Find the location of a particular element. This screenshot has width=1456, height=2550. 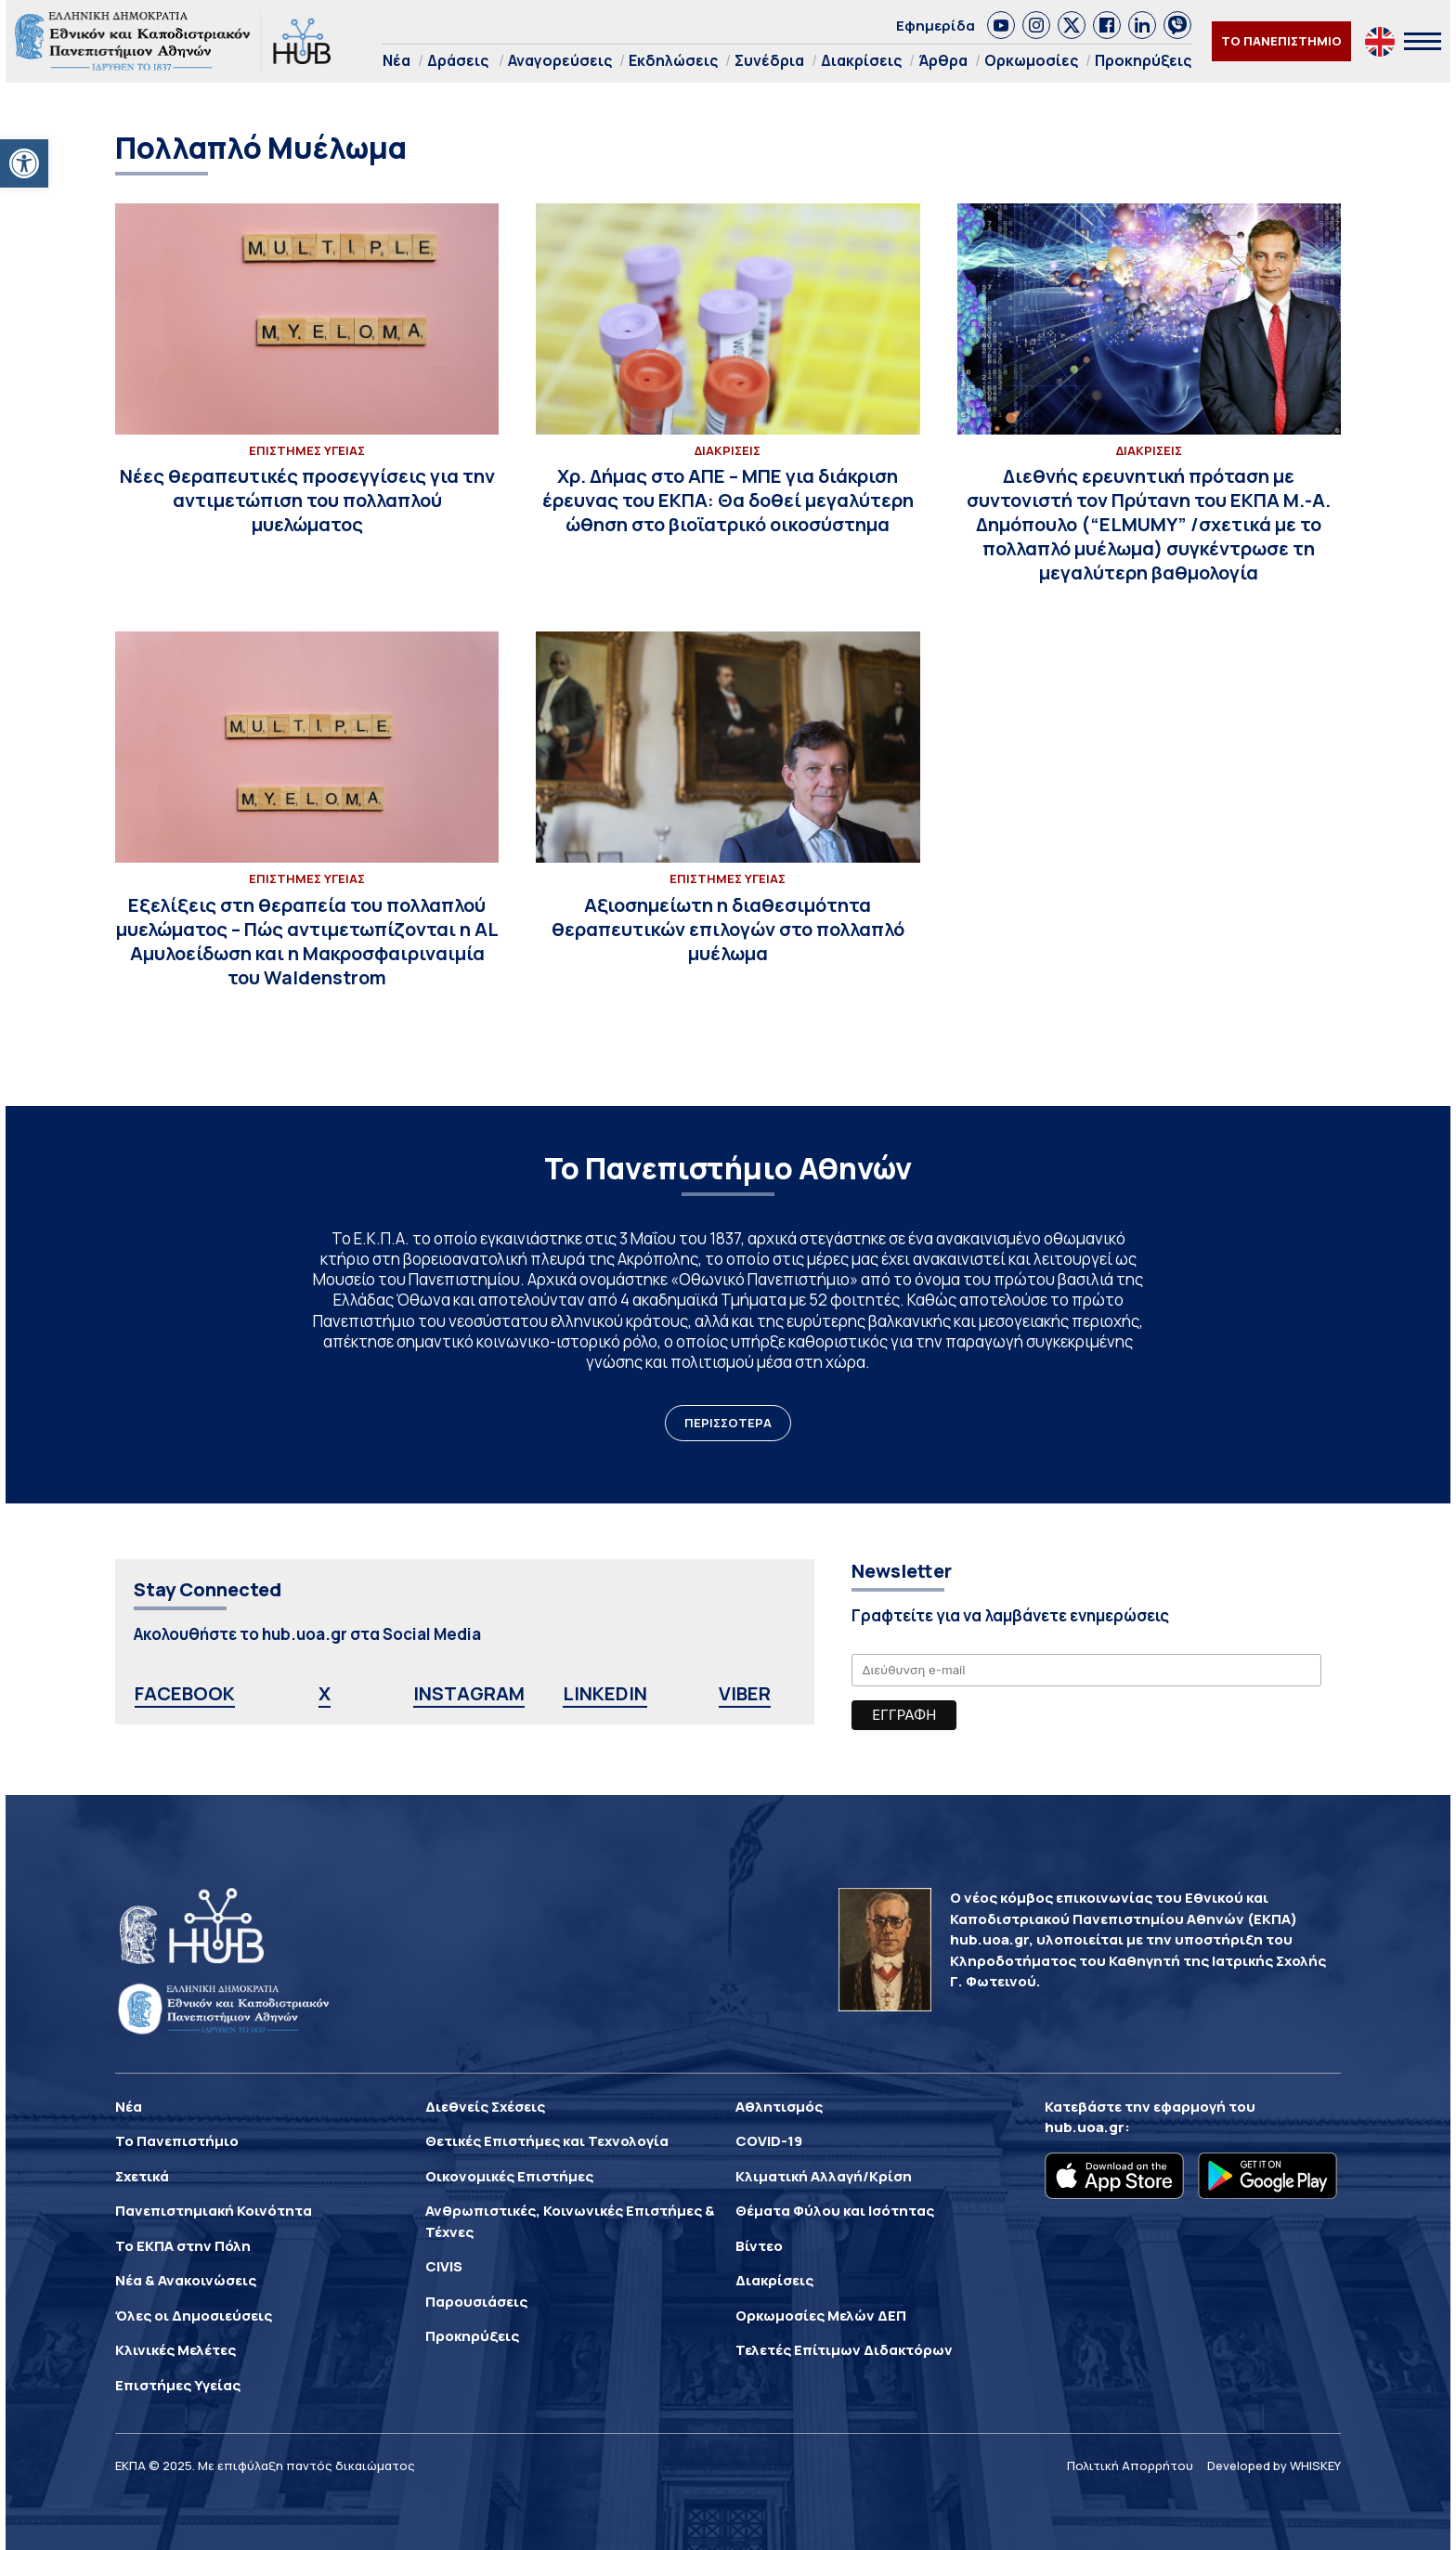

Νέα is located at coordinates (396, 60).